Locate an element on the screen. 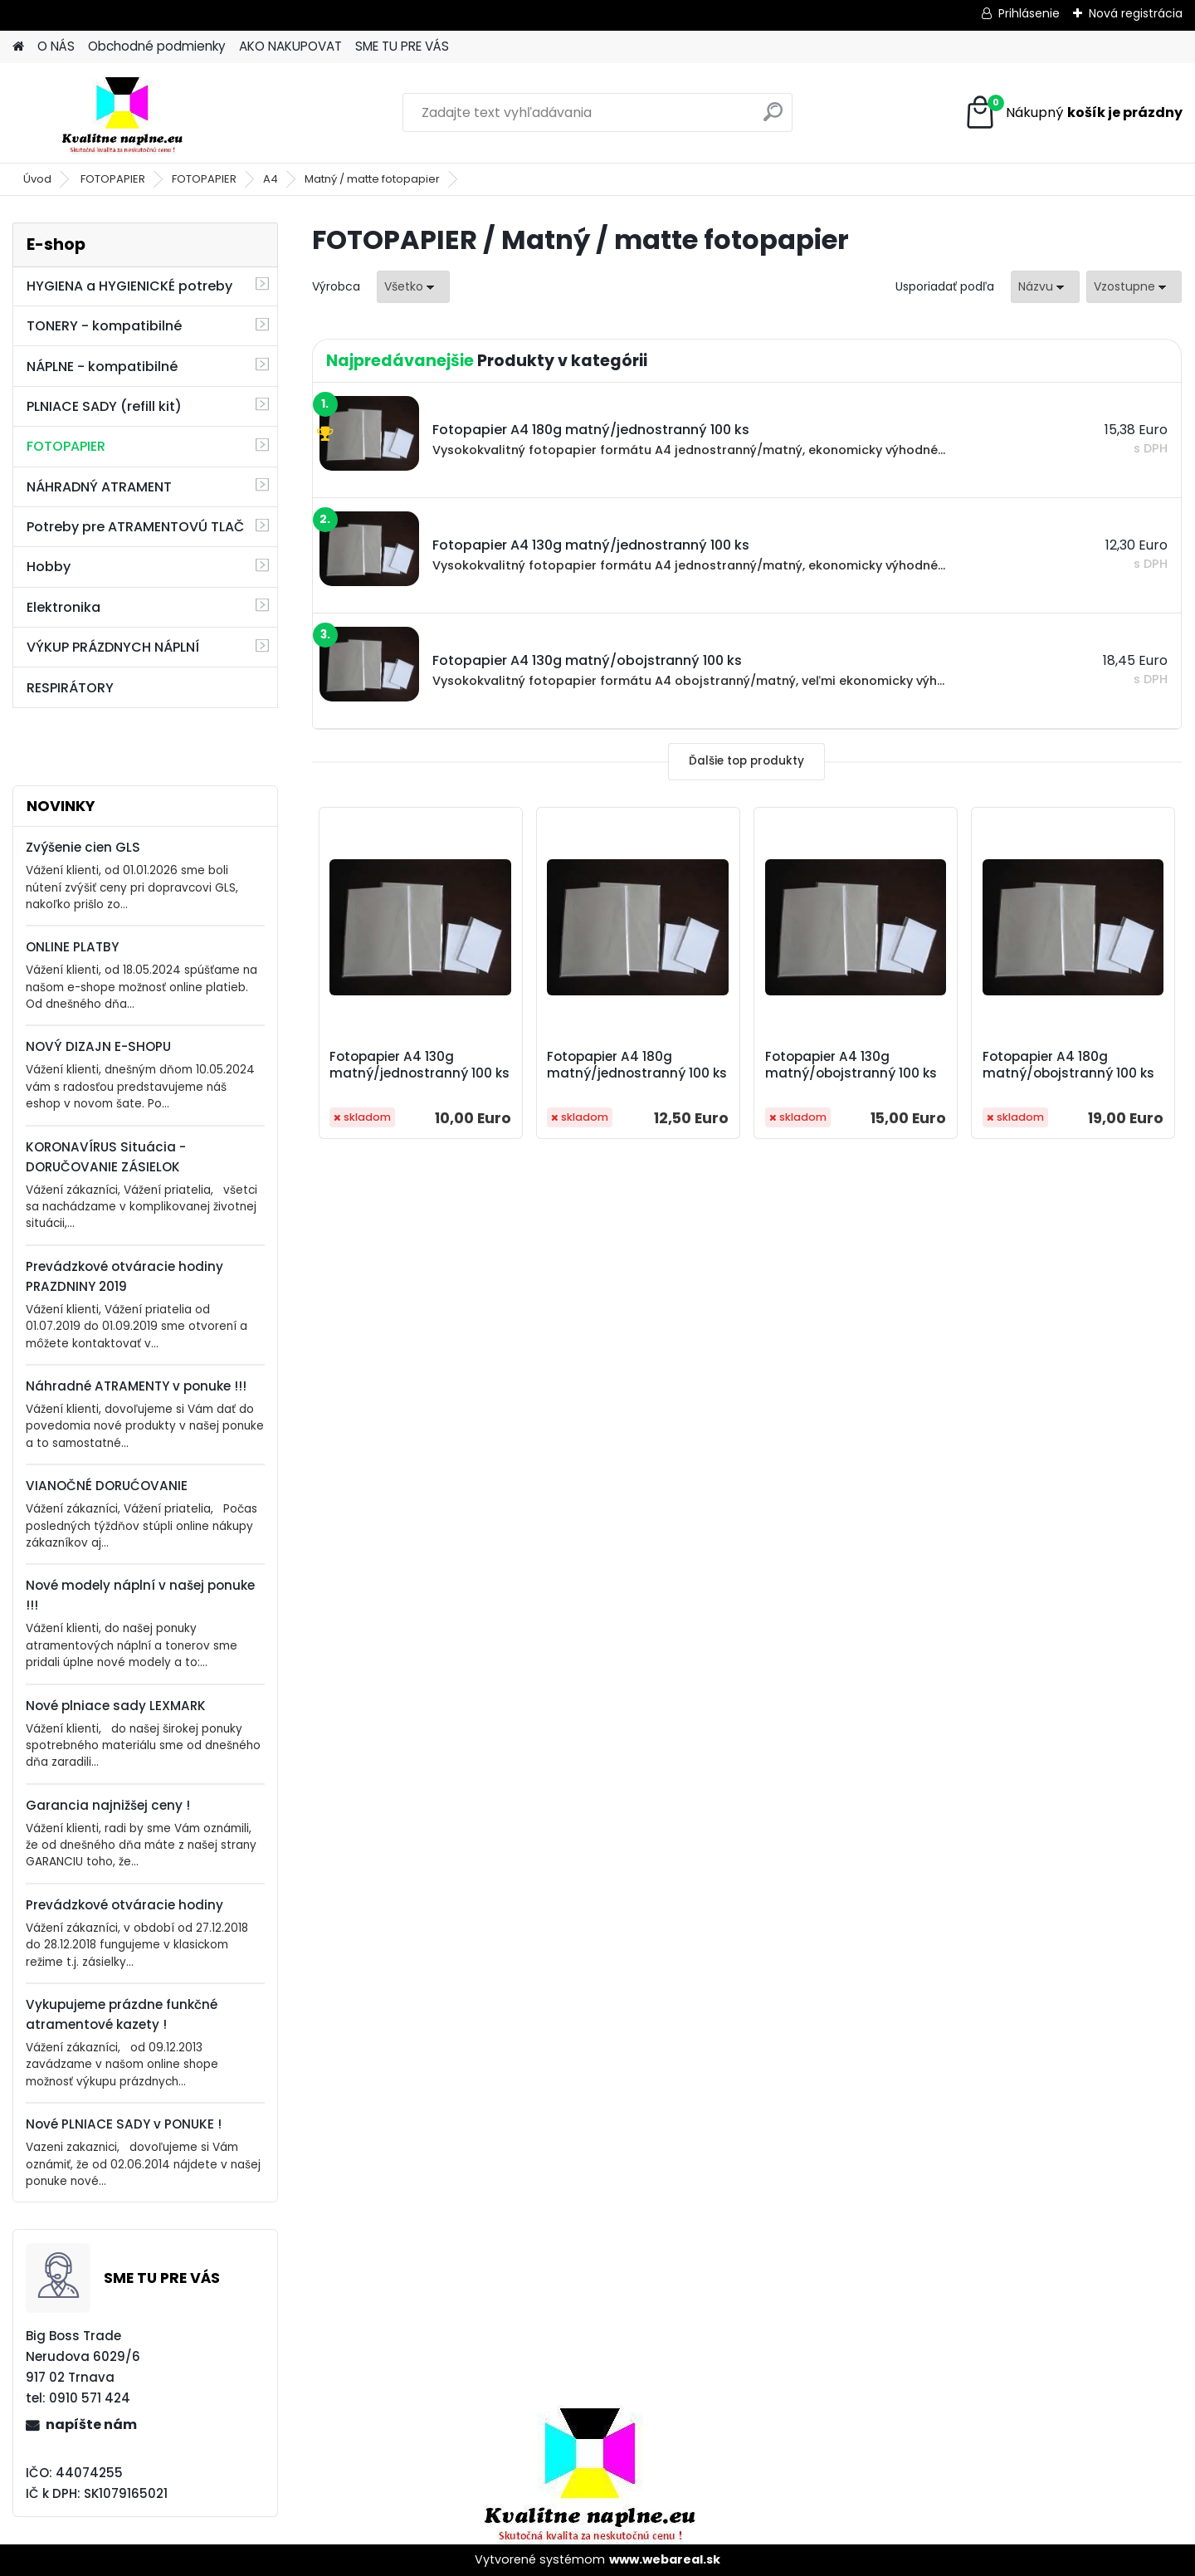  [combobox] is located at coordinates (1045, 287).